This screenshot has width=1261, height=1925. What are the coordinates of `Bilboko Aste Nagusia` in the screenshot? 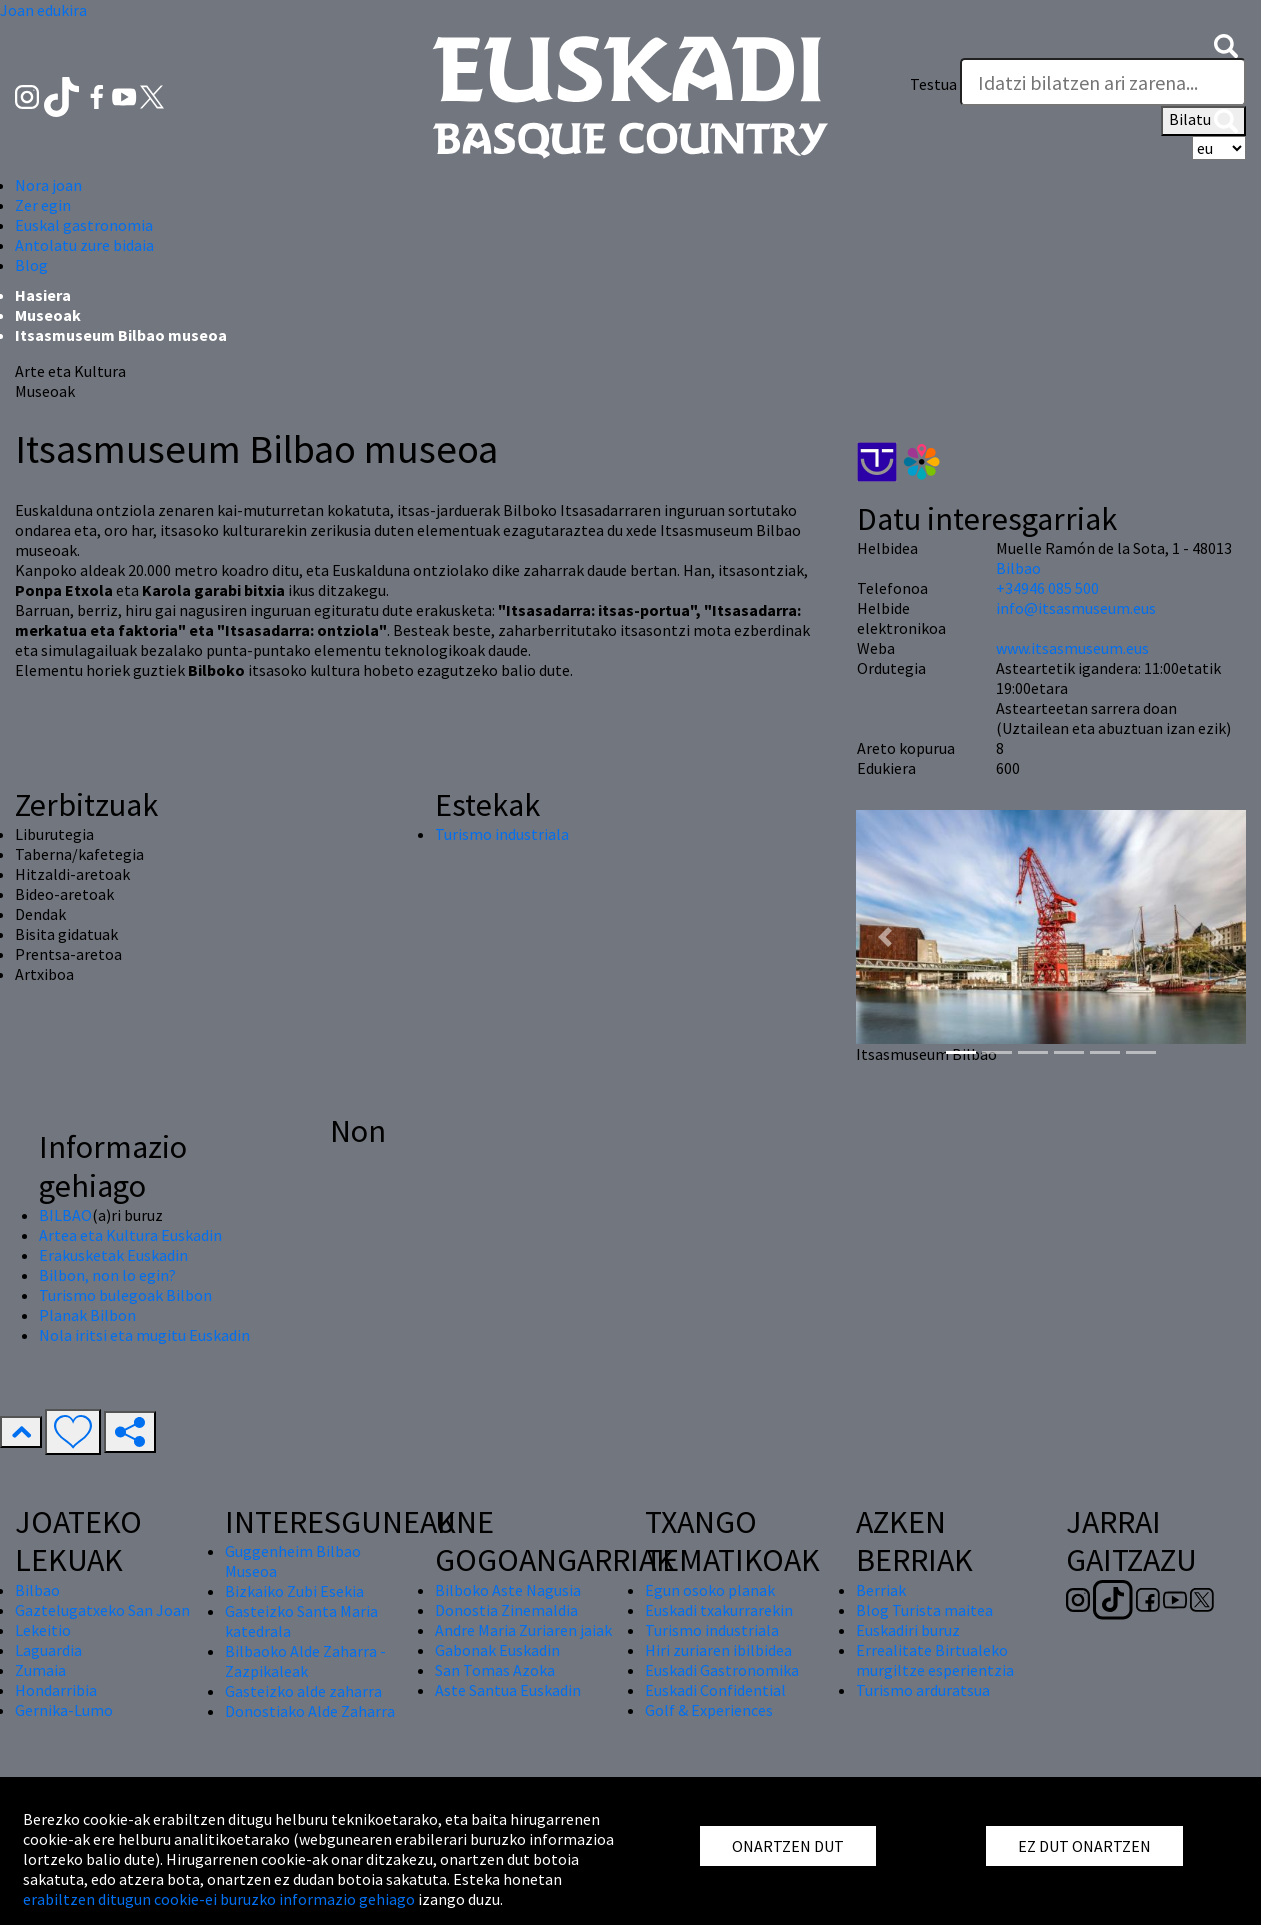 It's located at (508, 1590).